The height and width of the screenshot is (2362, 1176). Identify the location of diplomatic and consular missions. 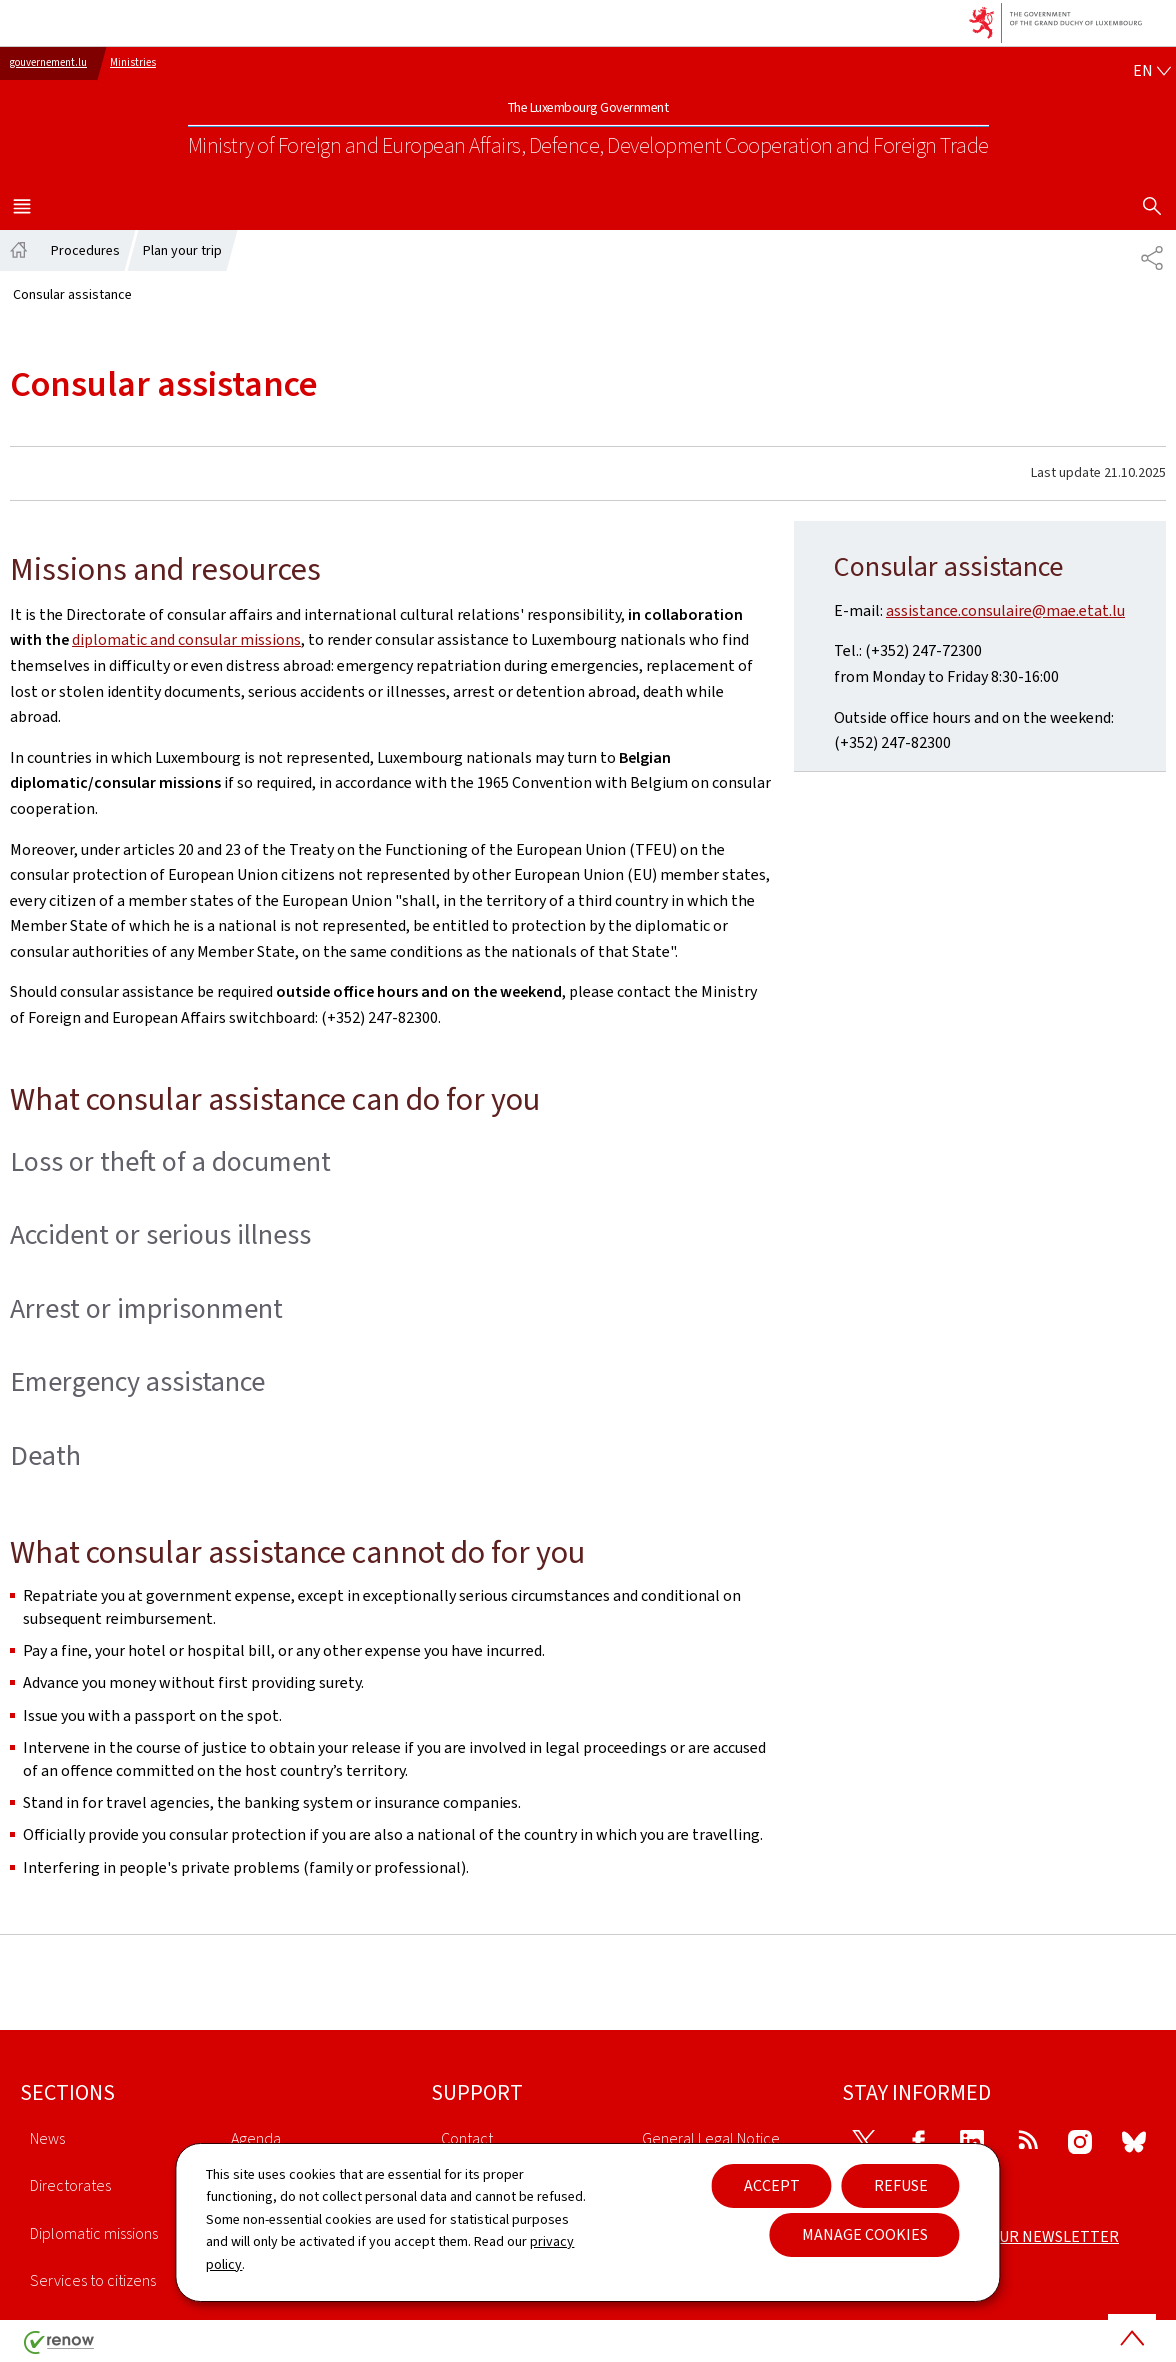
(186, 639).